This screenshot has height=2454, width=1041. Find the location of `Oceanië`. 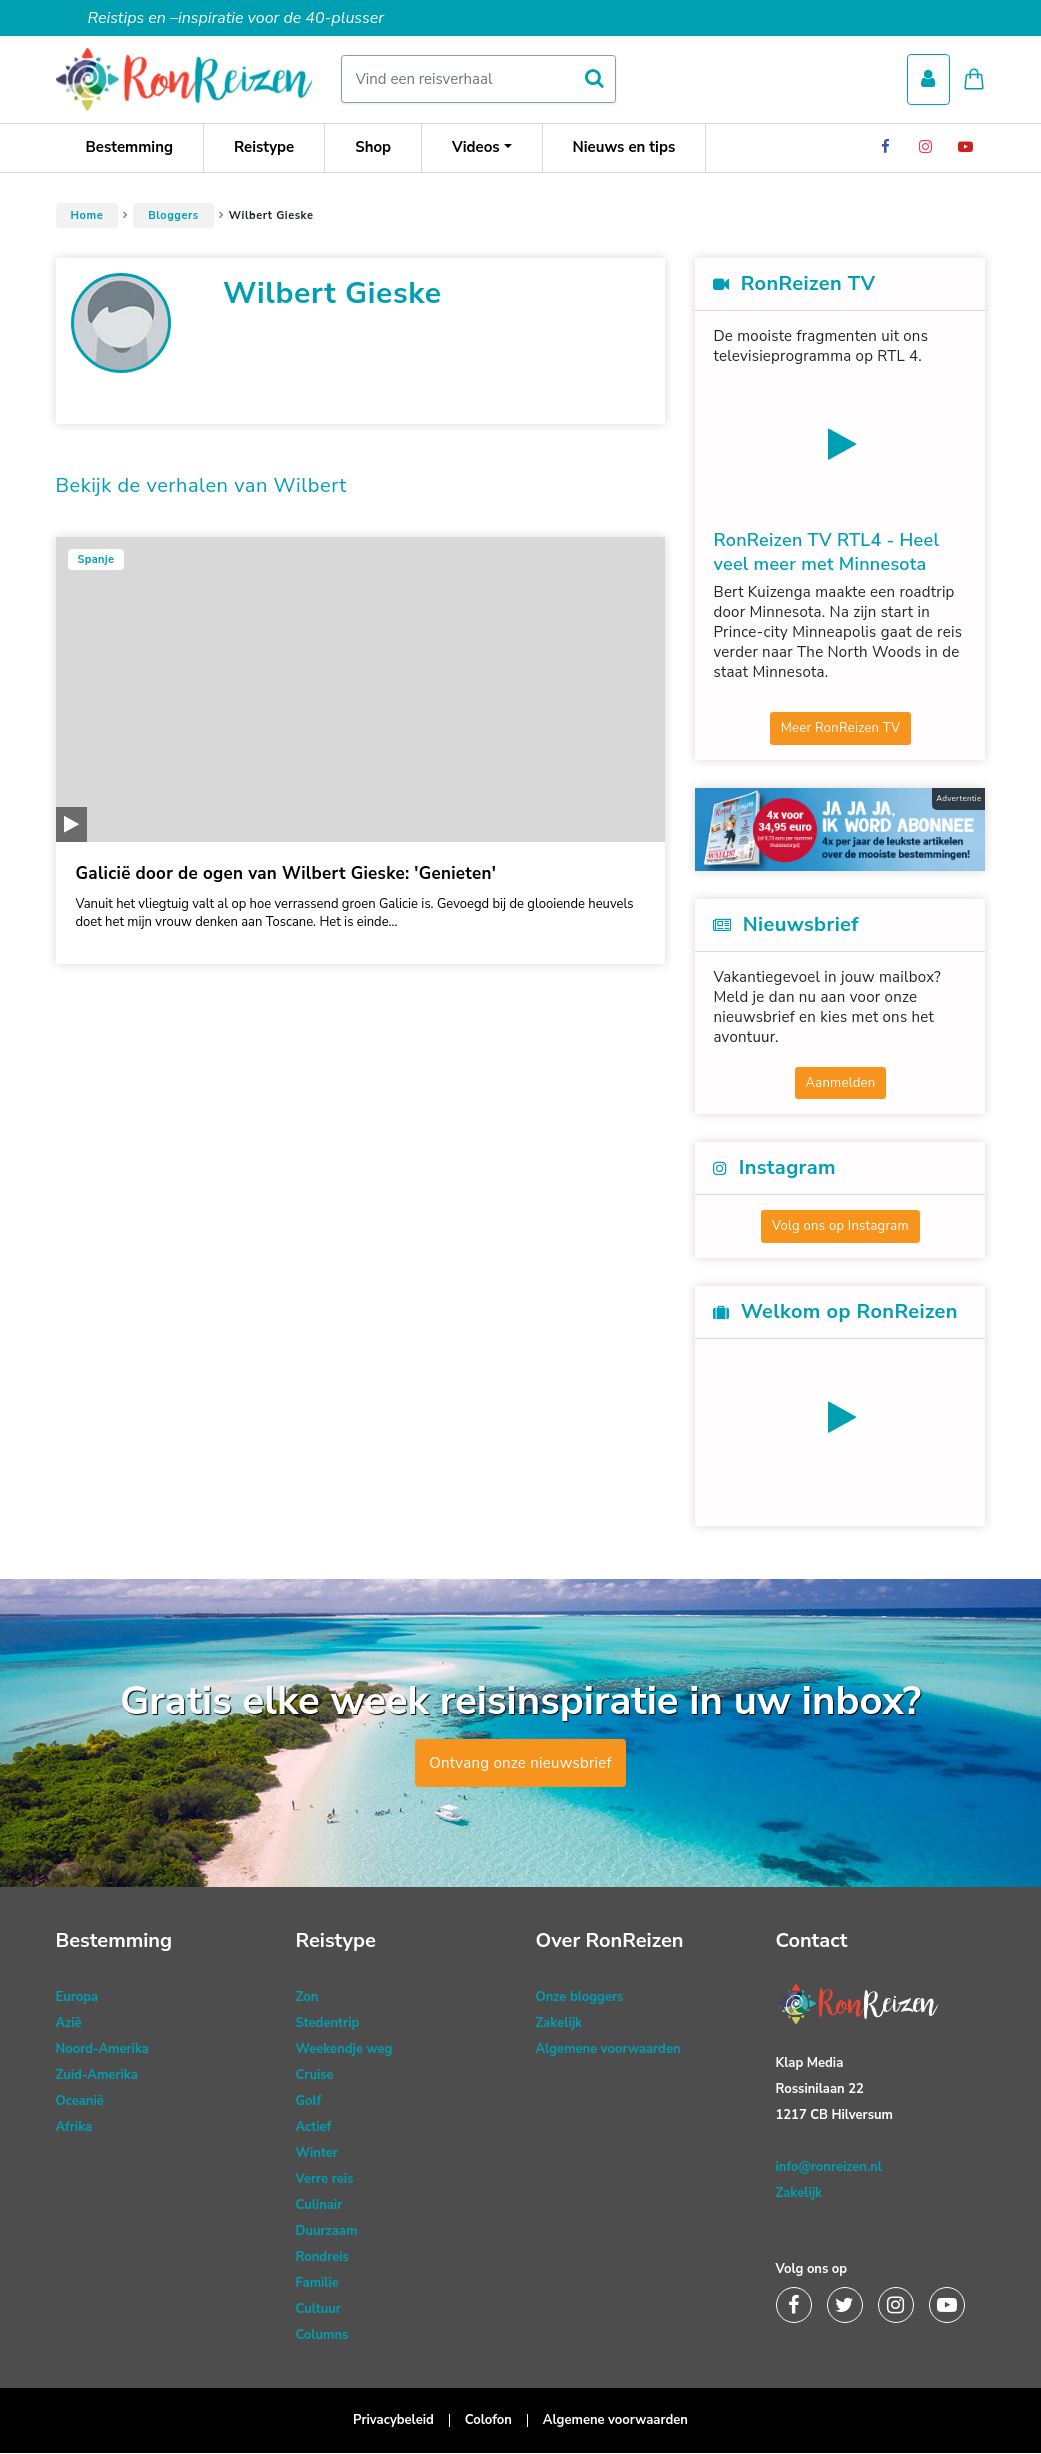

Oceanië is located at coordinates (80, 2102).